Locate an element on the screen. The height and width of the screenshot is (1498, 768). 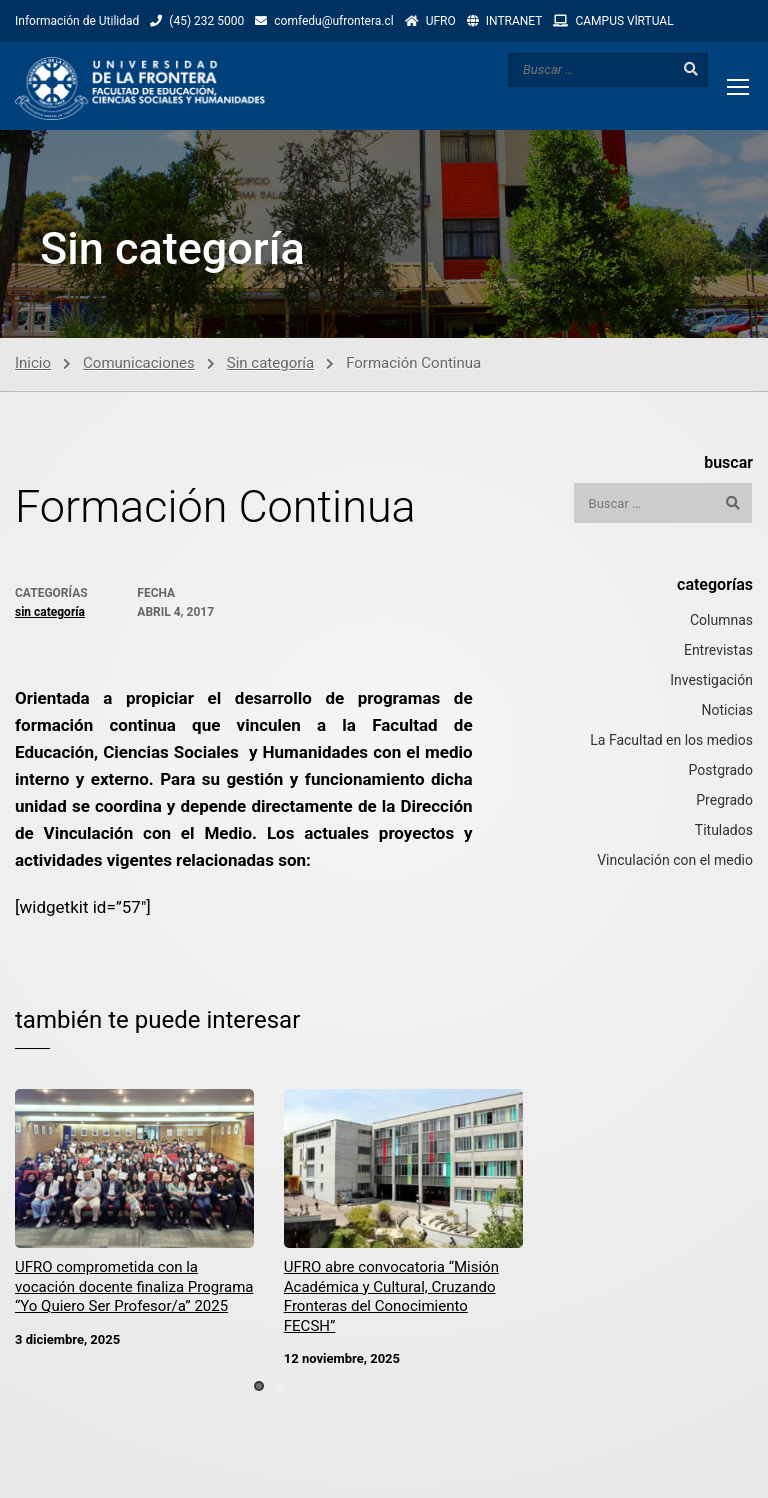
(45) 232 5000 is located at coordinates (206, 21).